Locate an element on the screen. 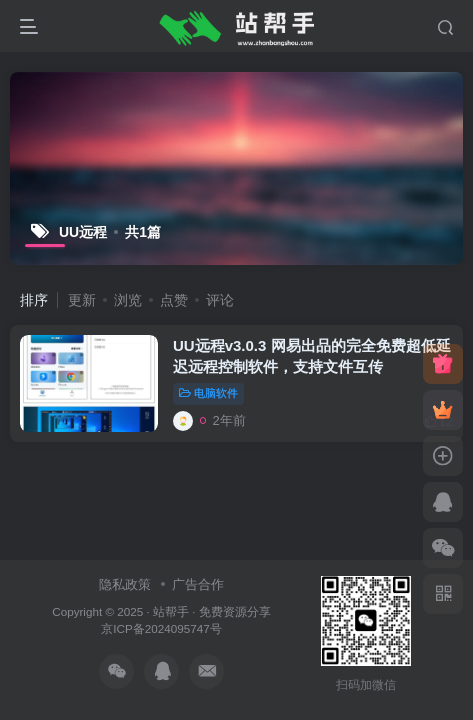 The width and height of the screenshot is (473, 720). 京ICP备2024095747号 is located at coordinates (161, 628).